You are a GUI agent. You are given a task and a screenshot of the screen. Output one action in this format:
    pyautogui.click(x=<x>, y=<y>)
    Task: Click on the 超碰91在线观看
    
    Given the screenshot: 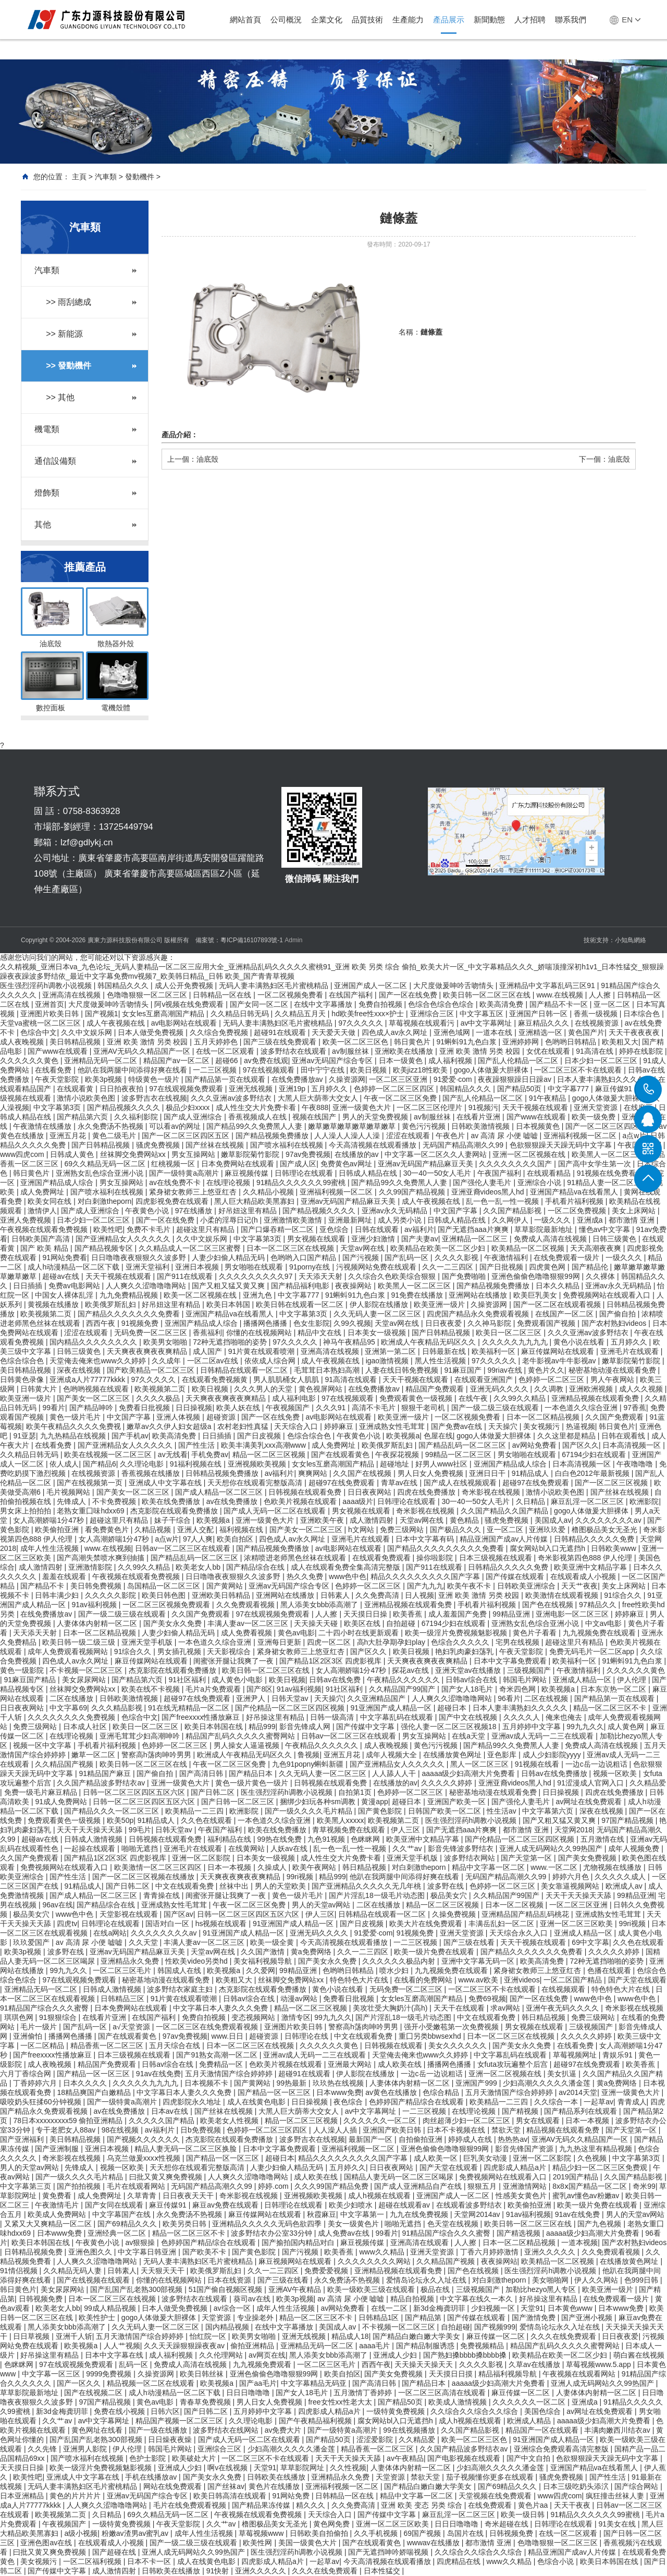 What is the action you would take?
    pyautogui.click(x=280, y=1032)
    